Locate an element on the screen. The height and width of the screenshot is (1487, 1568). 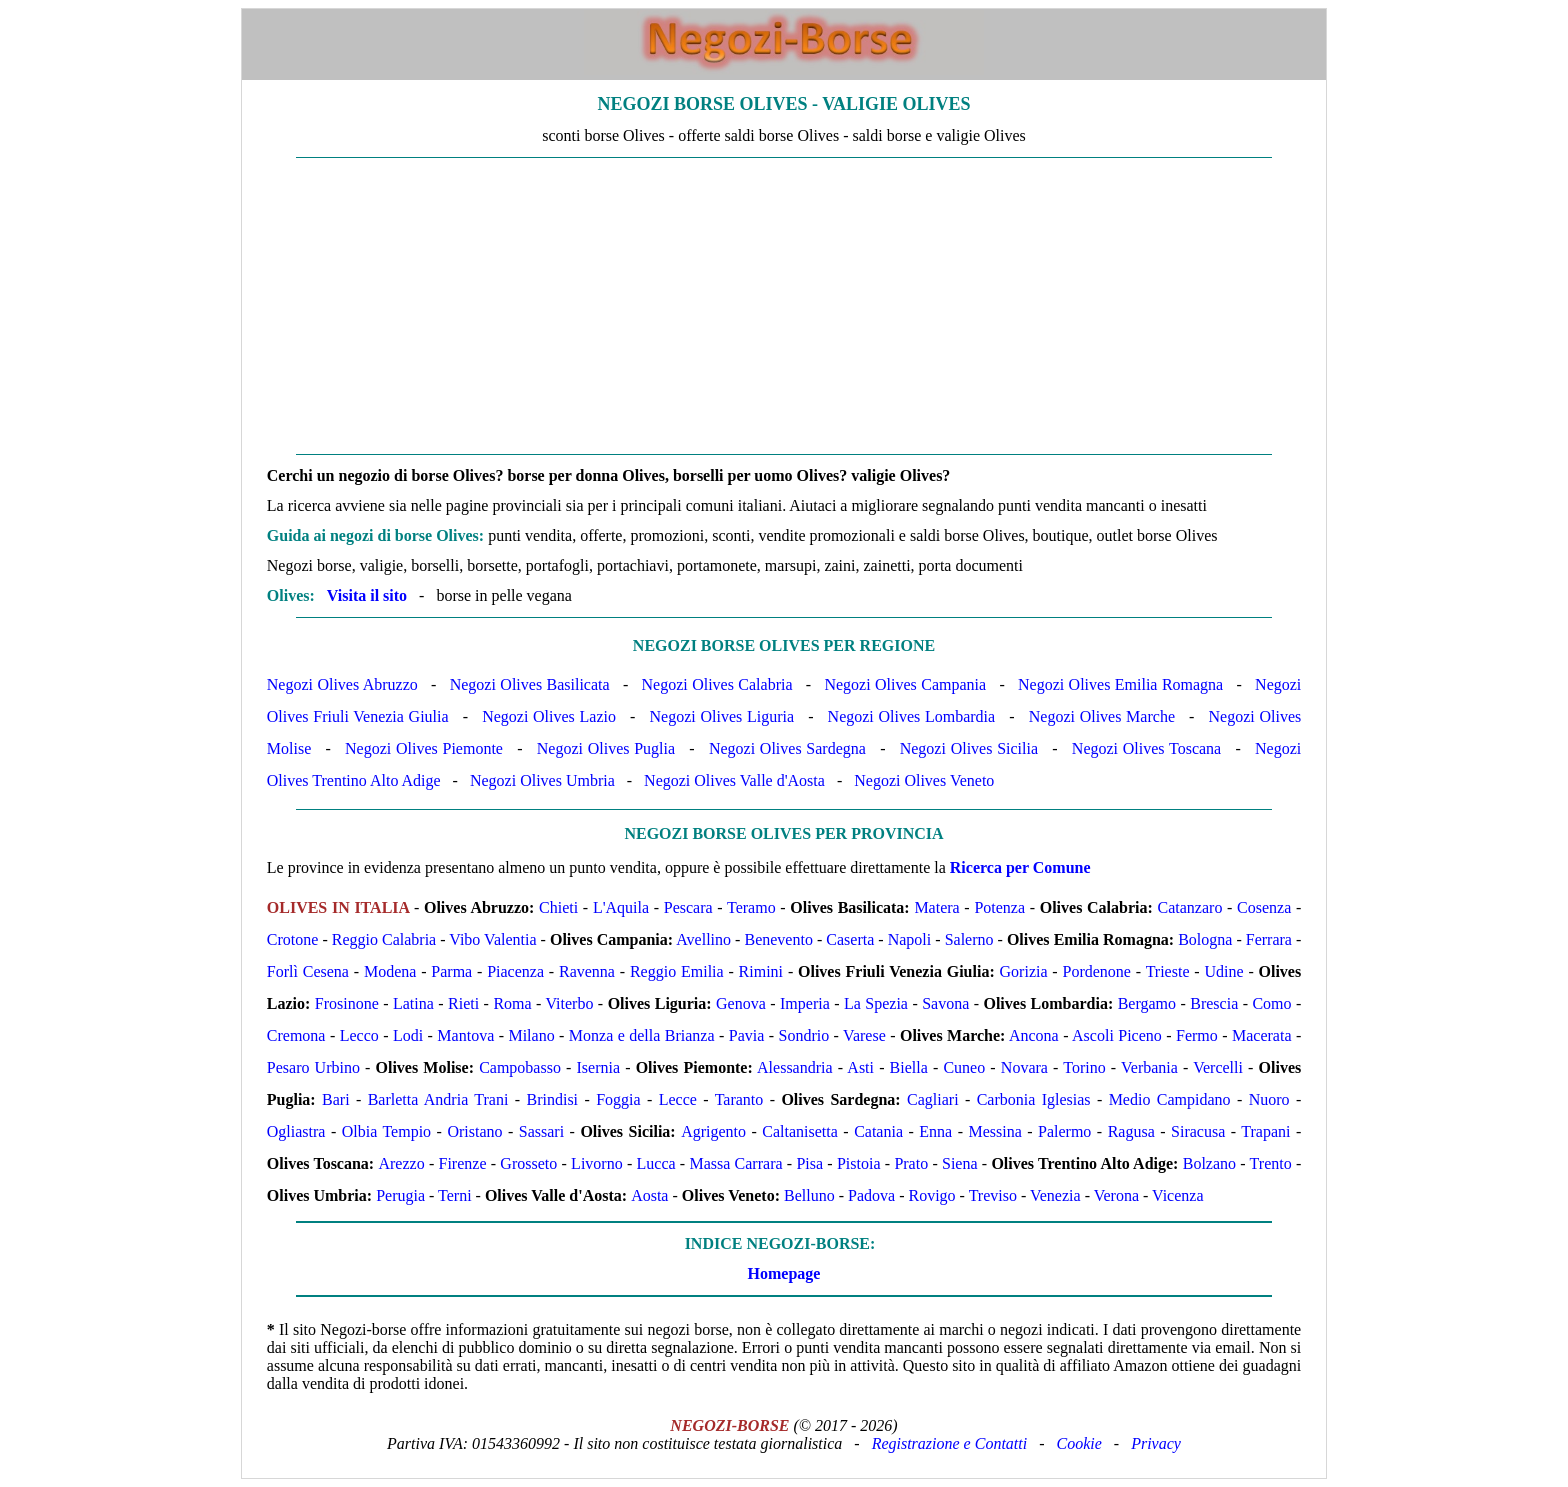
[Advertisement] is located at coordinates (784, 306).